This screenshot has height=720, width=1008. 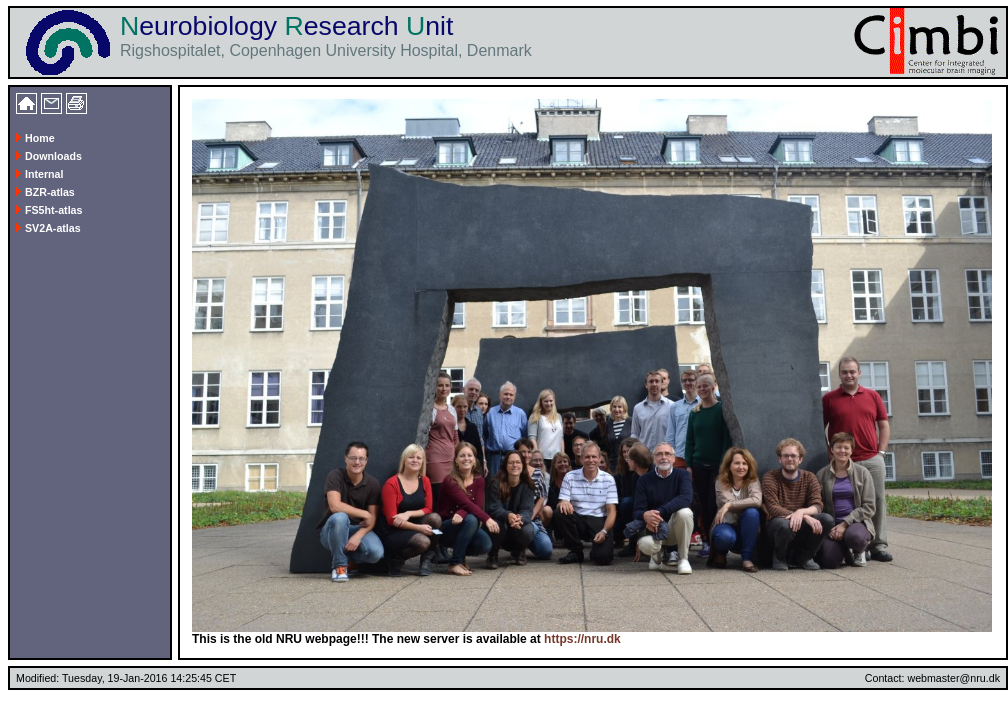 What do you see at coordinates (582, 639) in the screenshot?
I see `https://nru.dk` at bounding box center [582, 639].